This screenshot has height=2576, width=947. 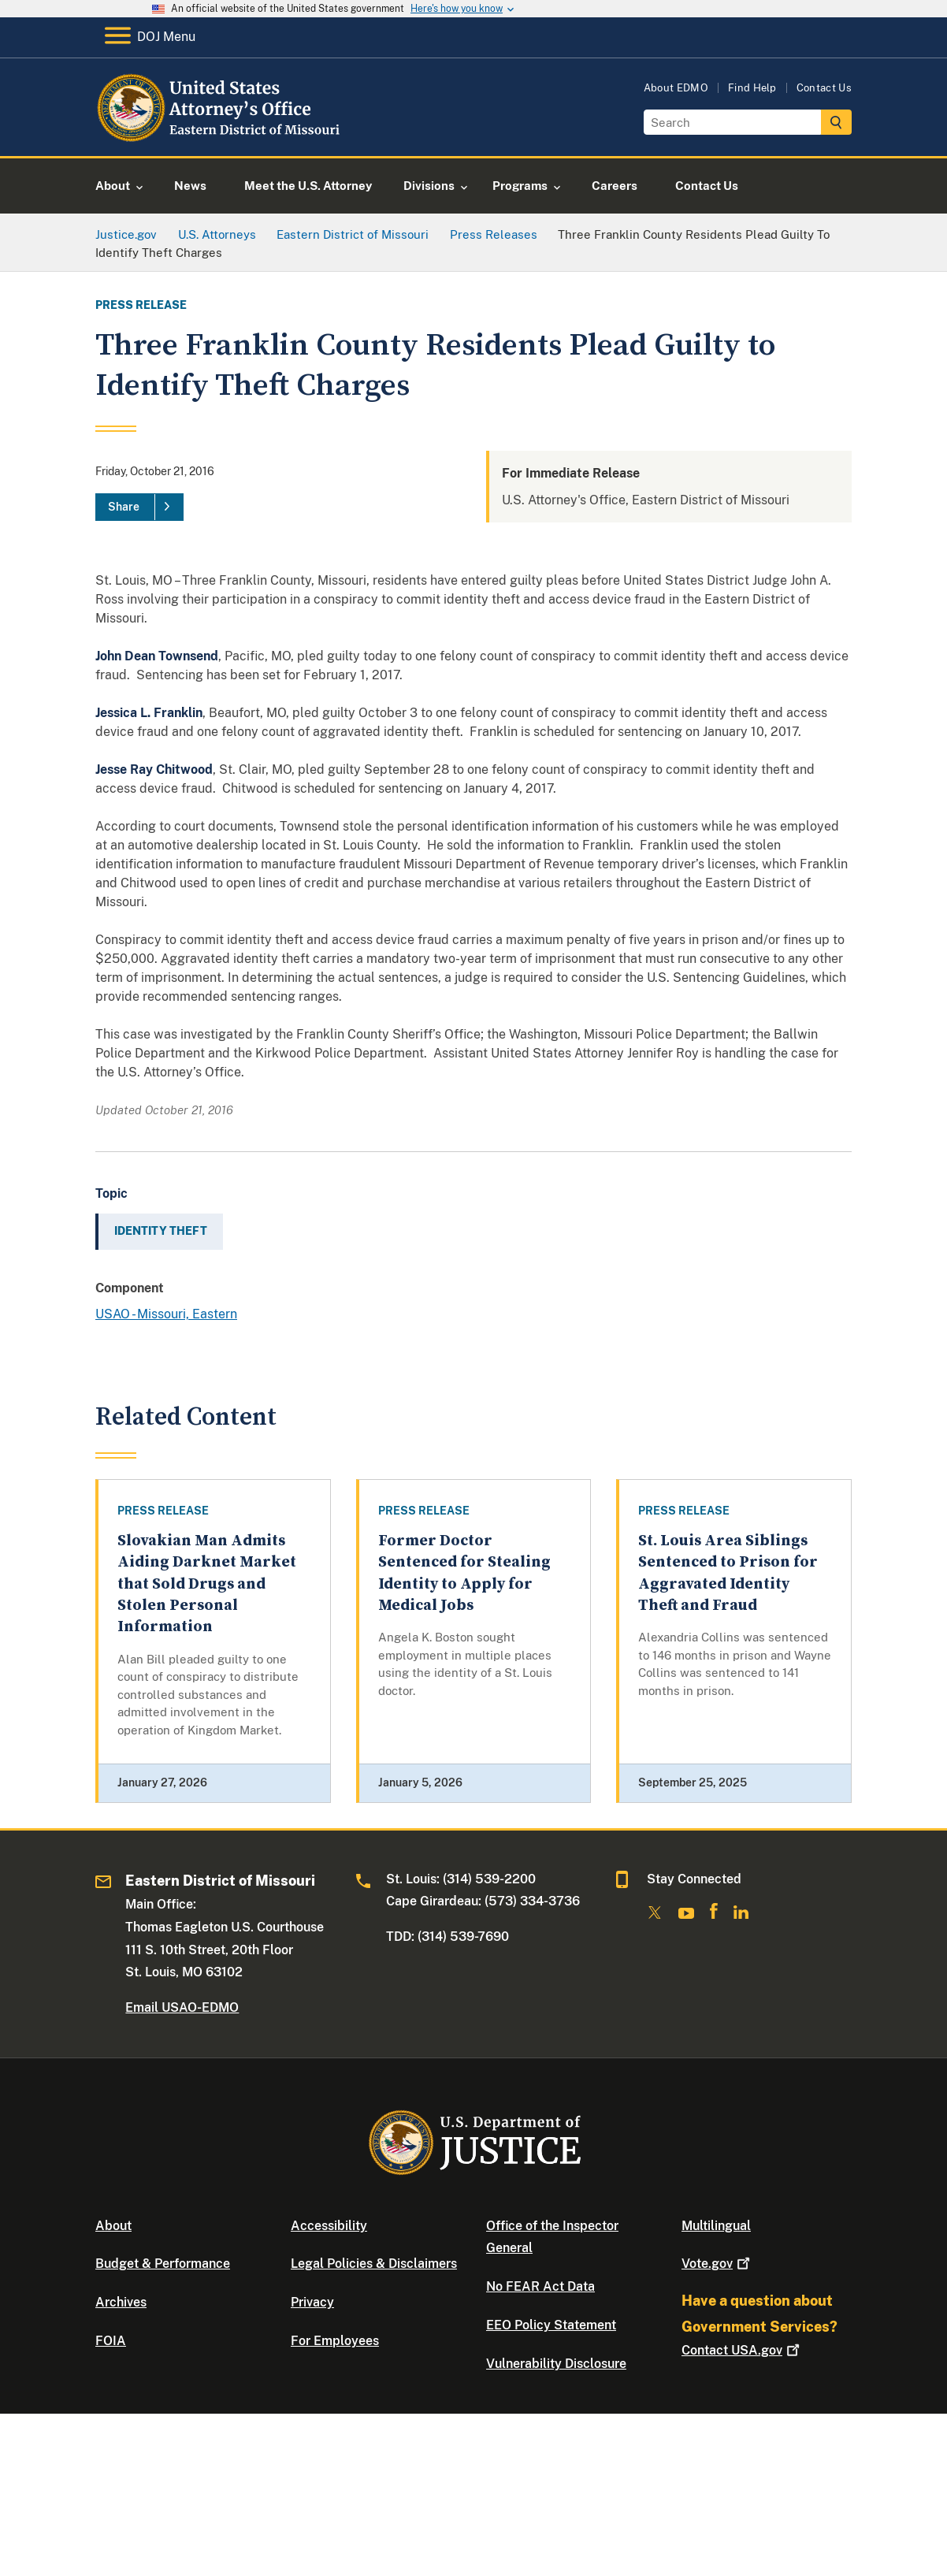 What do you see at coordinates (824, 88) in the screenshot?
I see `Contact Us` at bounding box center [824, 88].